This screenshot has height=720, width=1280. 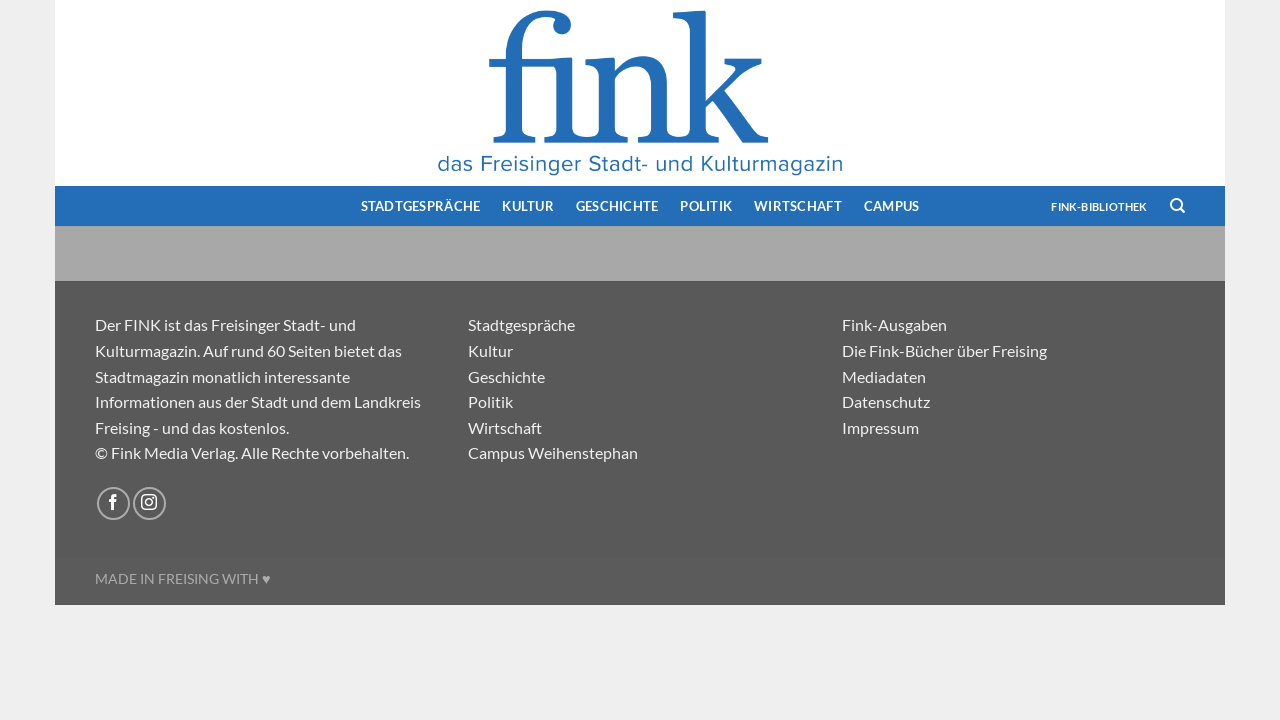 What do you see at coordinates (886, 401) in the screenshot?
I see `Datenschutz` at bounding box center [886, 401].